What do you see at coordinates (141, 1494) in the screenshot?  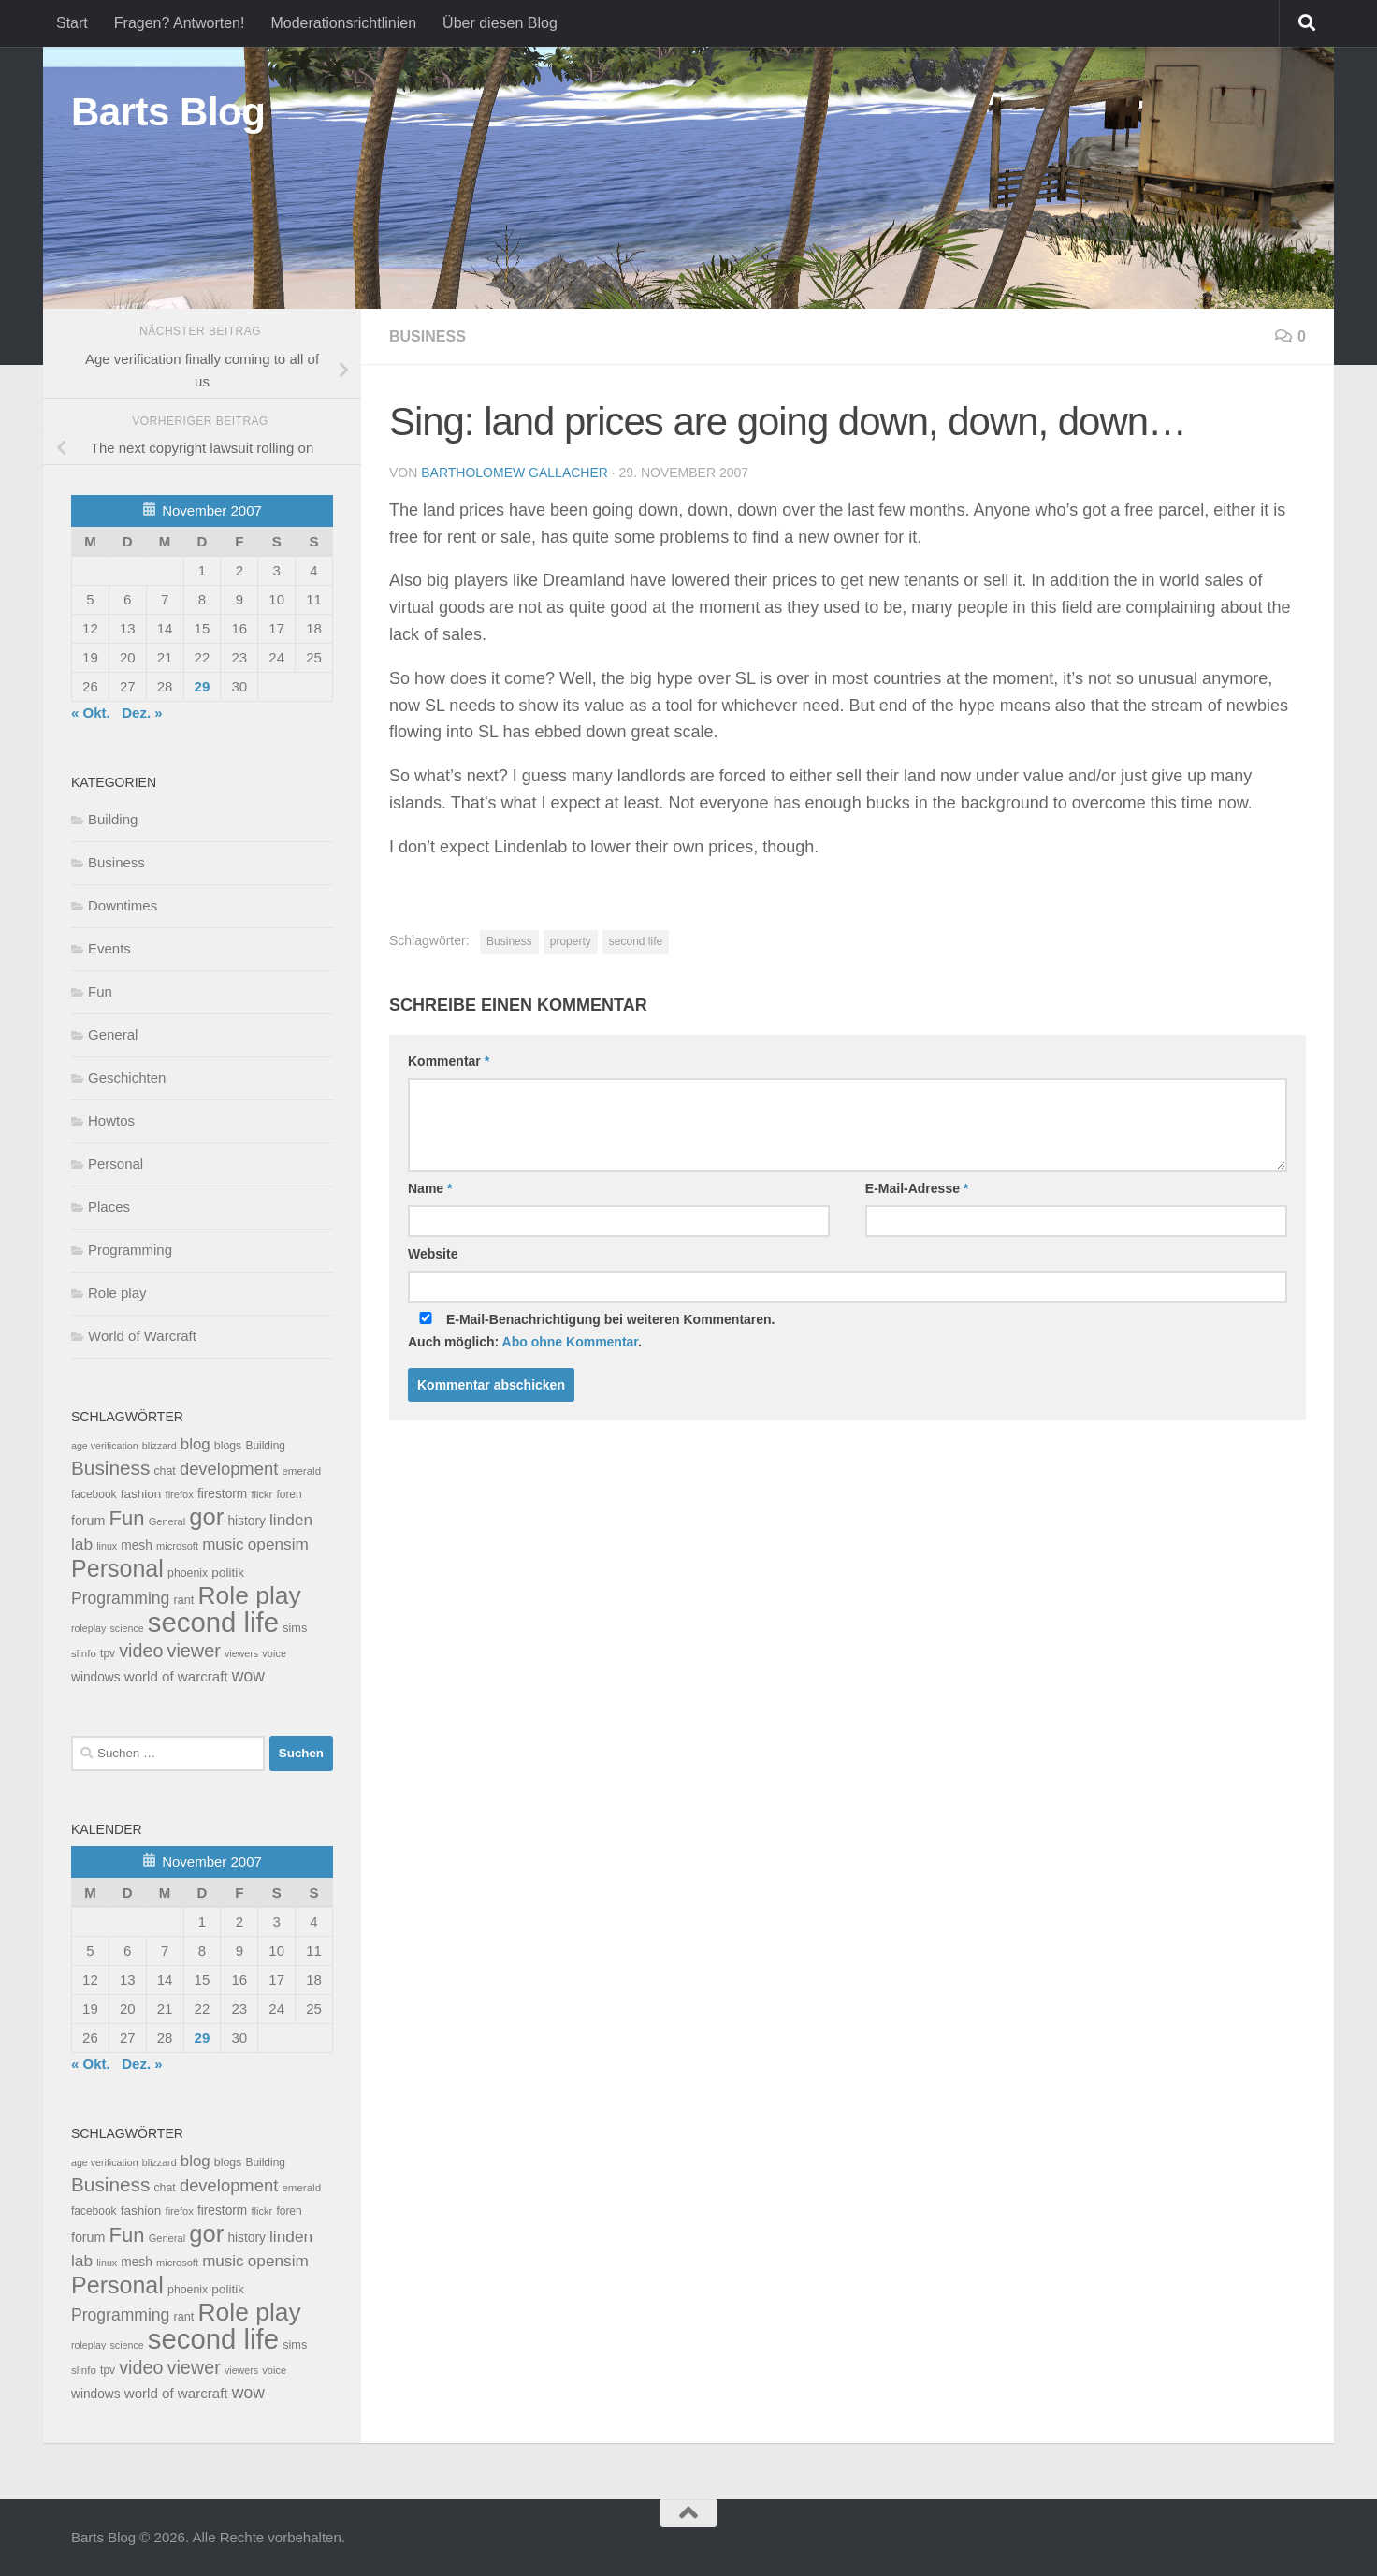 I see `fashion [fashion (14 Einträge)]` at bounding box center [141, 1494].